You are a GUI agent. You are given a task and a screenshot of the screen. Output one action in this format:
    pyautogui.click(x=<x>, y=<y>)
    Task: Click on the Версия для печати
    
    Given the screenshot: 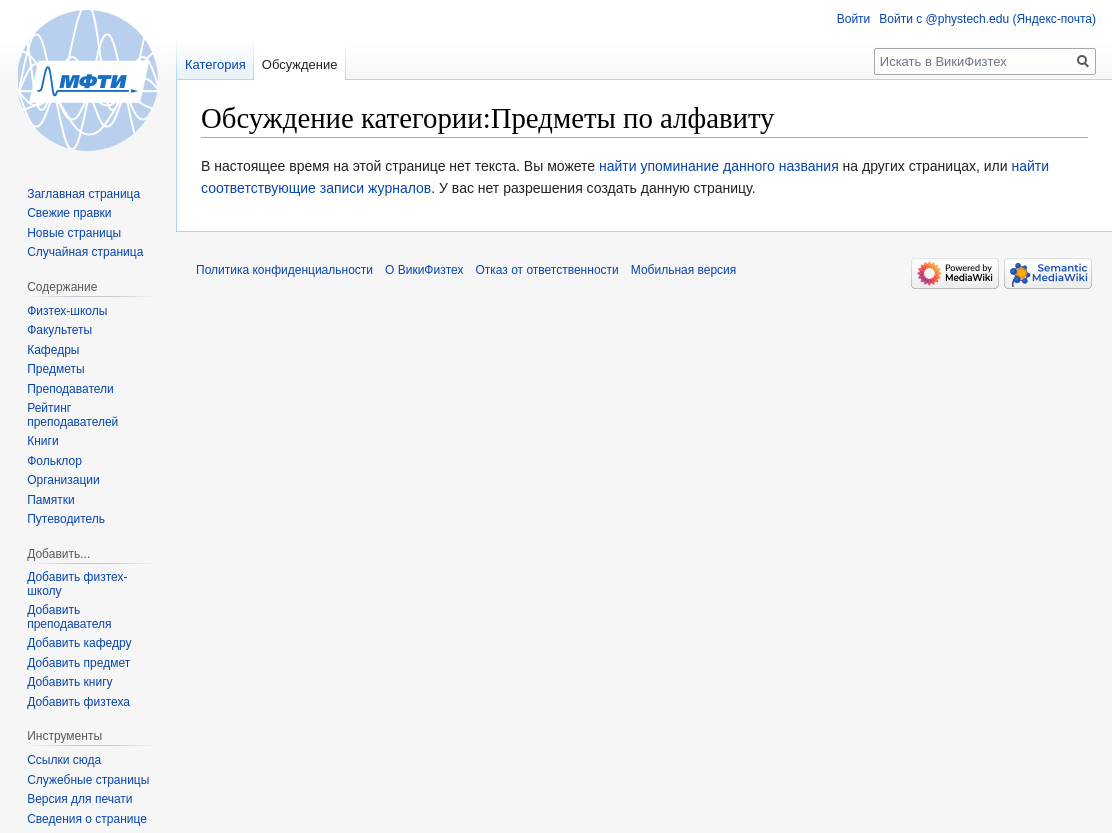 What is the action you would take?
    pyautogui.click(x=79, y=799)
    